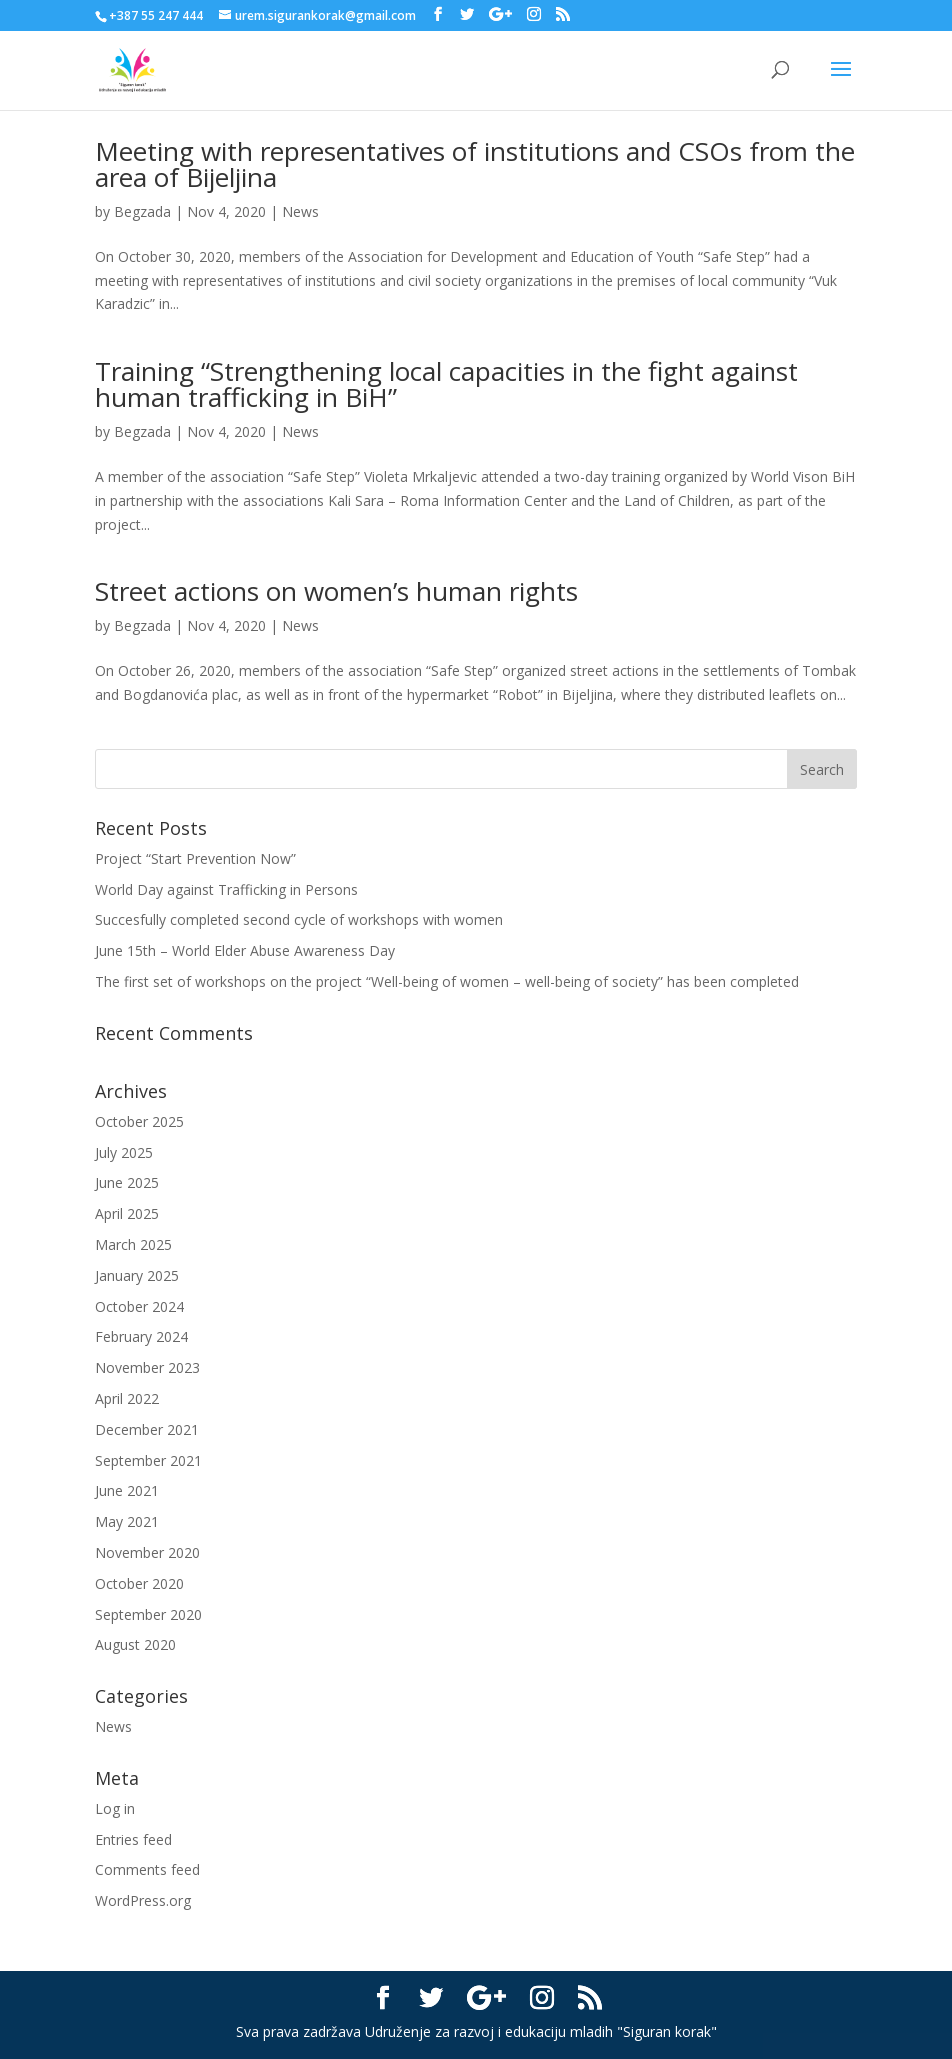  What do you see at coordinates (143, 1900) in the screenshot?
I see `WordPress.org` at bounding box center [143, 1900].